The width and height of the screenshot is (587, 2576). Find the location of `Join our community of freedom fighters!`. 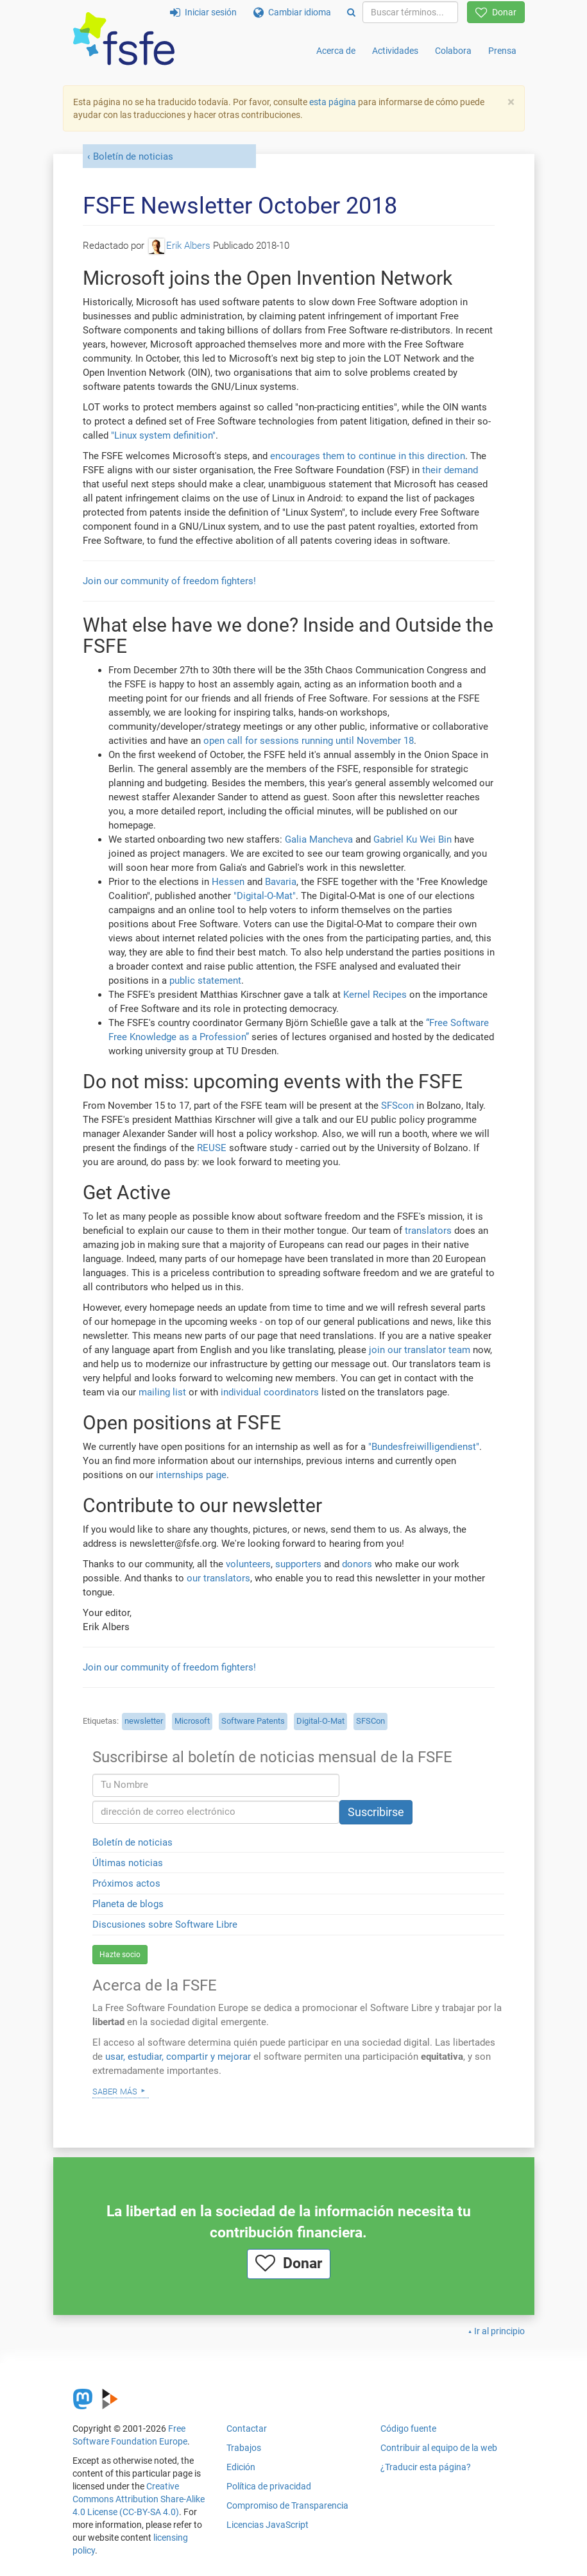

Join our community of freedom fighters! is located at coordinates (169, 581).